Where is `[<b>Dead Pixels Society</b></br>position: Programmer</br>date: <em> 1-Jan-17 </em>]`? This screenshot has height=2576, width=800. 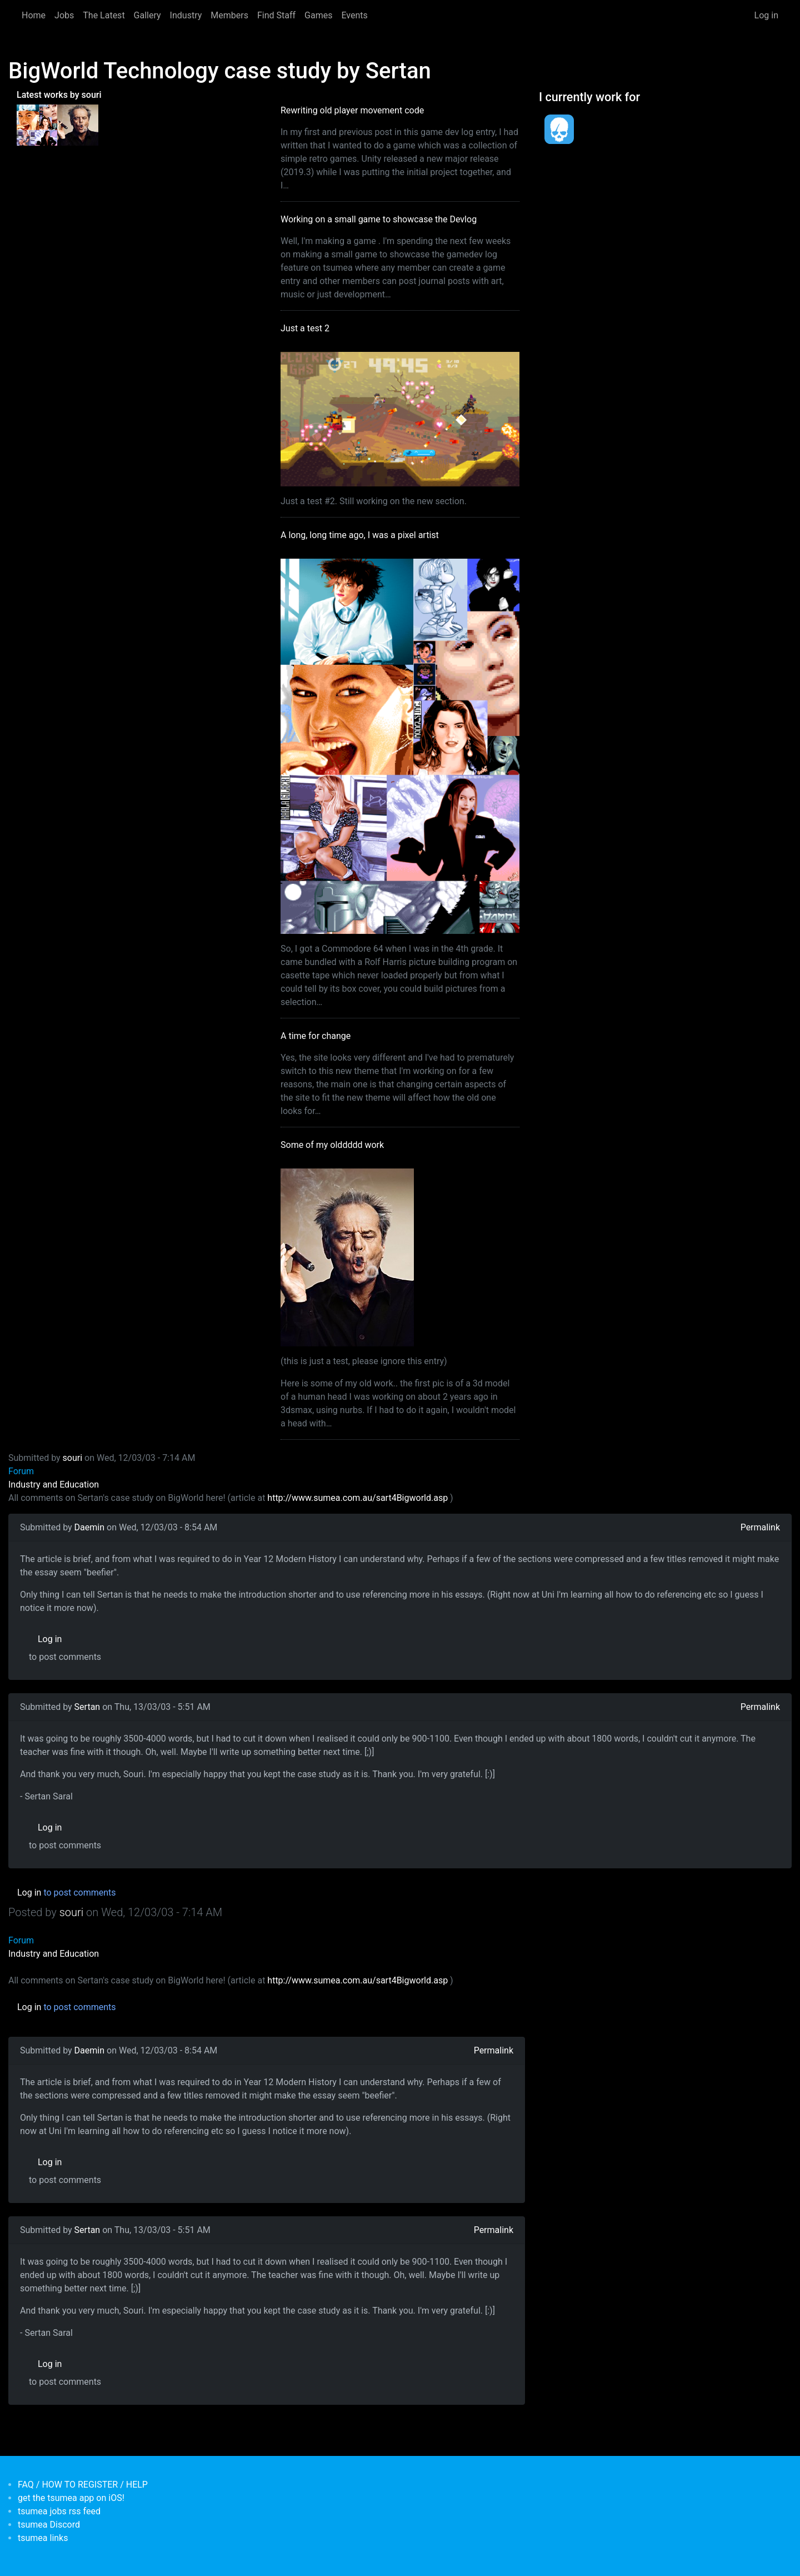
[<b>Dead Pixels Society</b></br>position: Programmer</br>date: <em> 1-Jan-17 </em>] is located at coordinates (559, 129).